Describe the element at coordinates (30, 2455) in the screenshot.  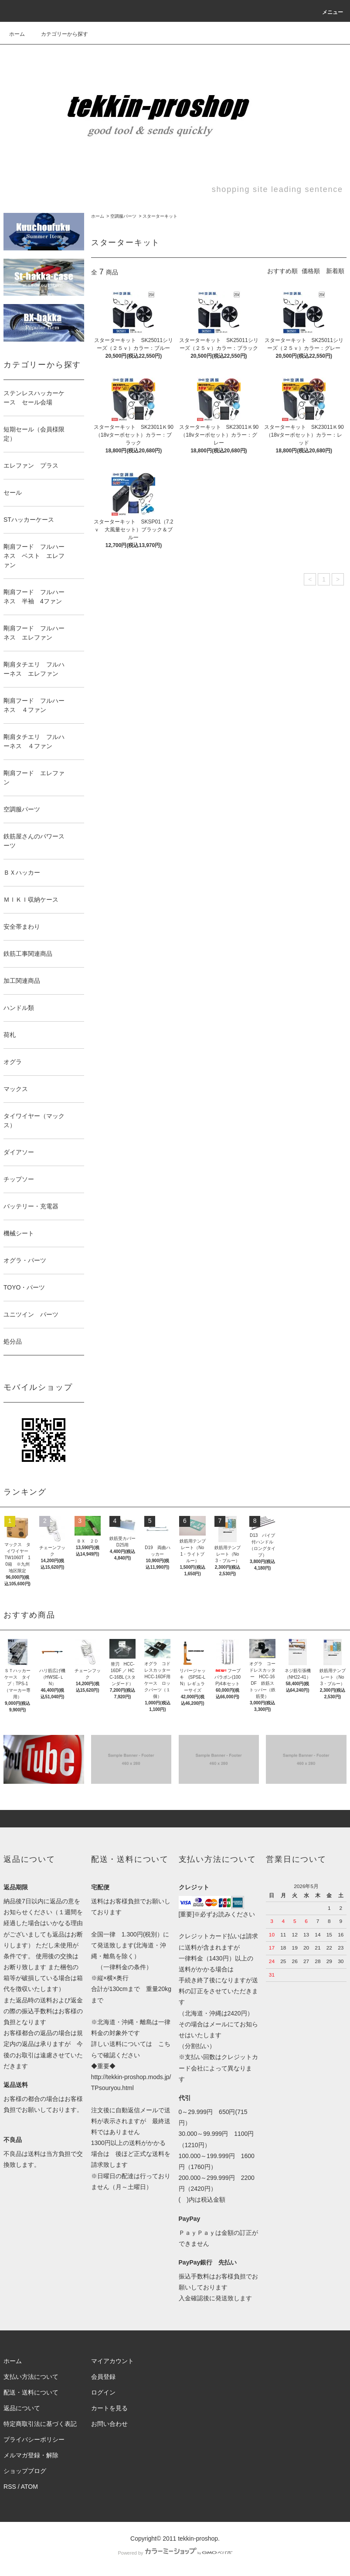
I see `メルマガ登録・解除` at that location.